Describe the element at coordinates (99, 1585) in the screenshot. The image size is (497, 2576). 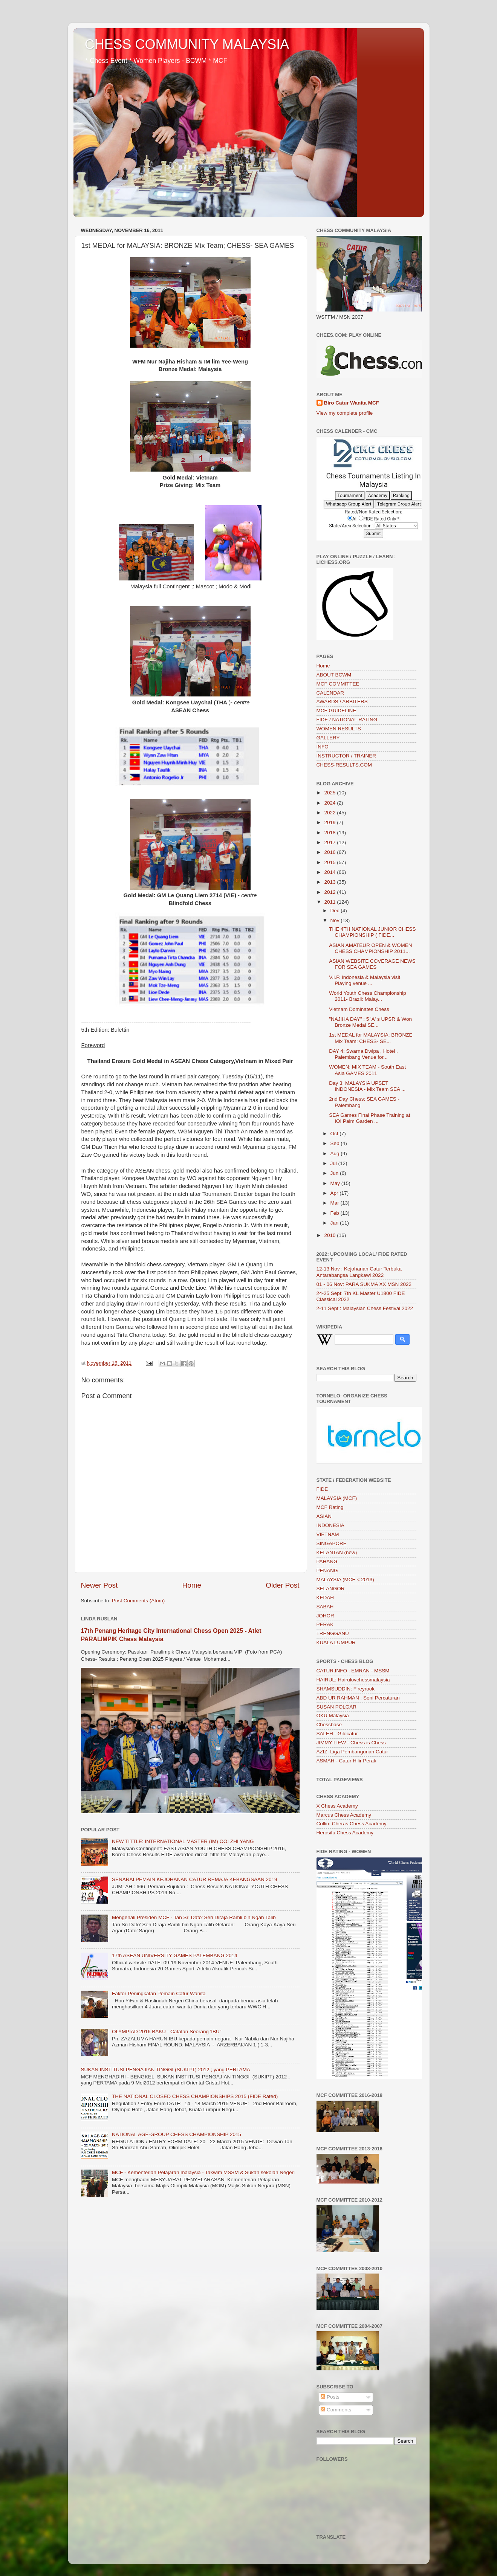
I see `Newer Post` at that location.